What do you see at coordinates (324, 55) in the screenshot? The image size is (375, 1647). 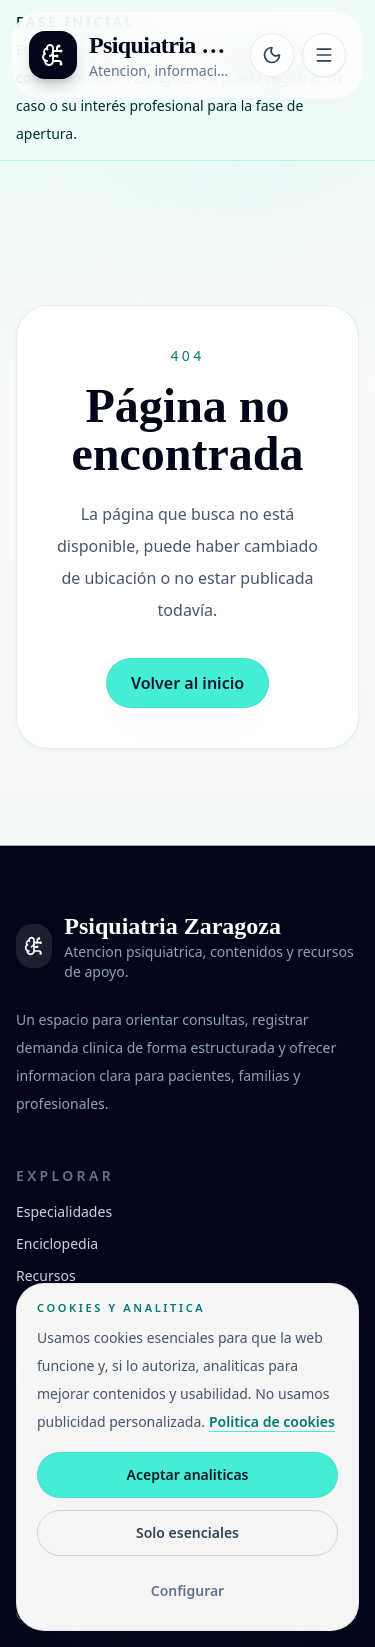 I see `[Abrir menu]` at bounding box center [324, 55].